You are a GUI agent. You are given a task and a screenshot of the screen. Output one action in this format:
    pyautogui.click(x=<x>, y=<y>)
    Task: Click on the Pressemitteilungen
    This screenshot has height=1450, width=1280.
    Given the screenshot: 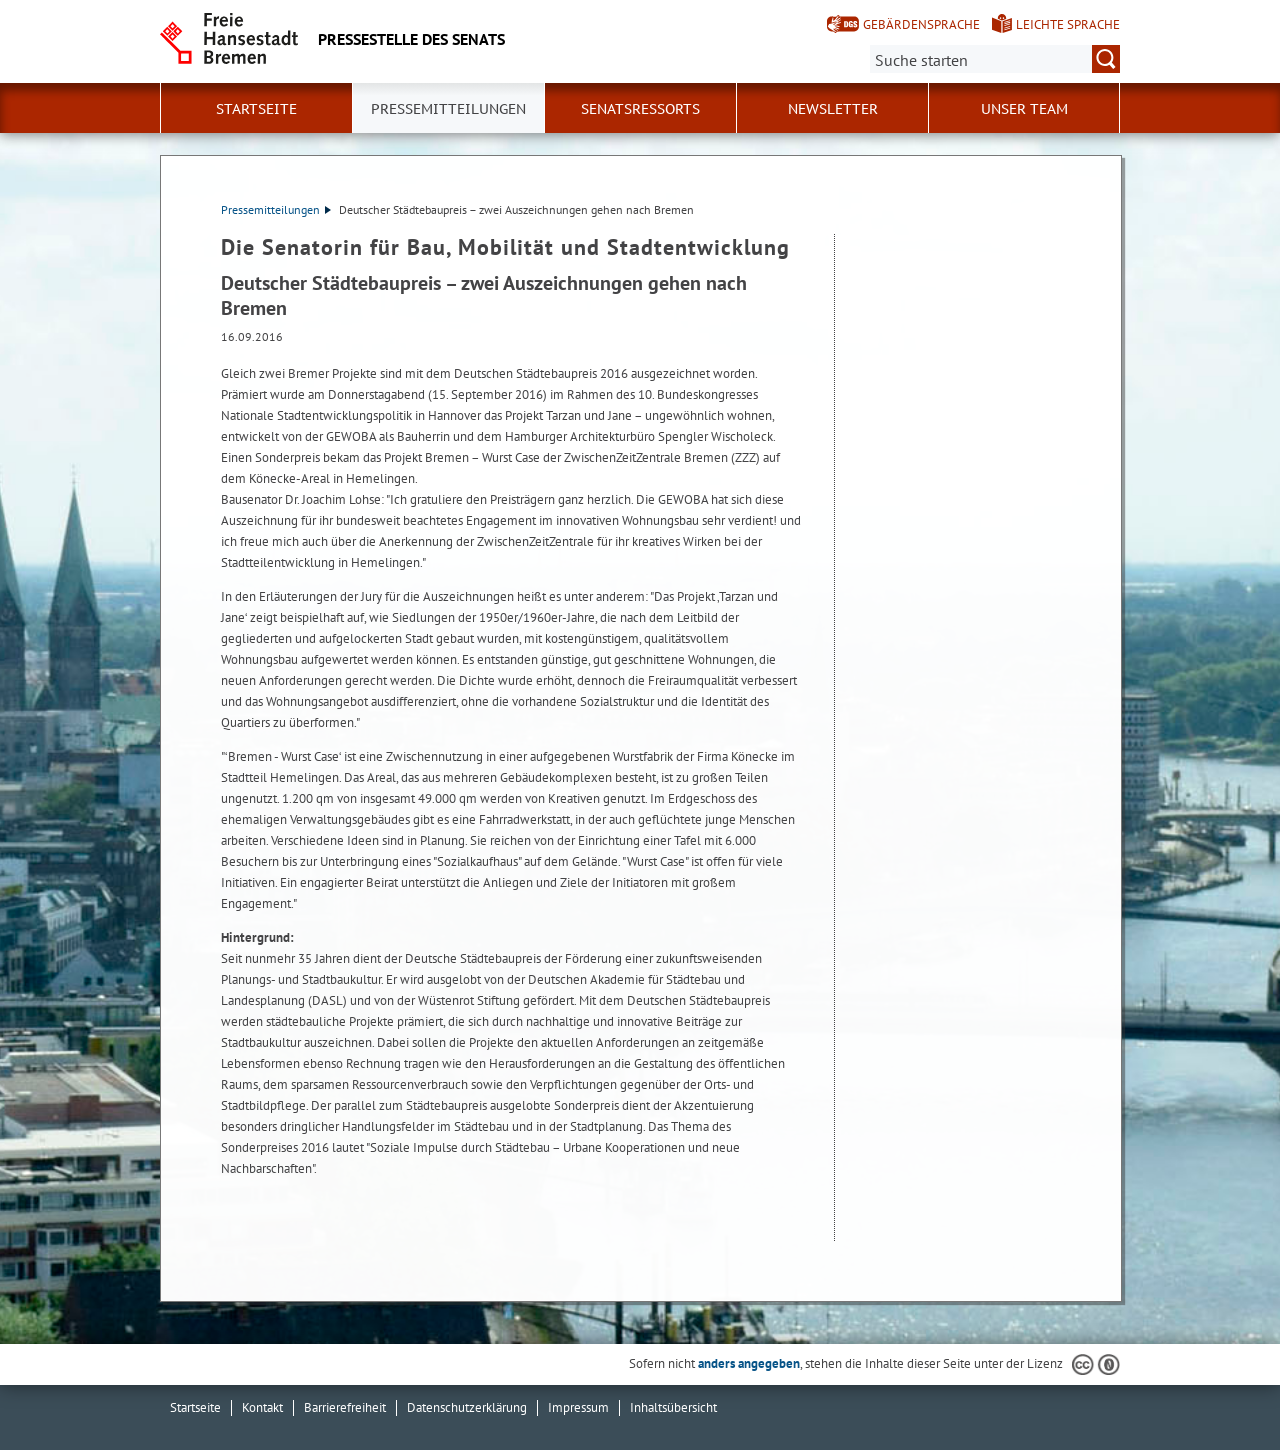 What is the action you would take?
    pyautogui.click(x=276, y=209)
    